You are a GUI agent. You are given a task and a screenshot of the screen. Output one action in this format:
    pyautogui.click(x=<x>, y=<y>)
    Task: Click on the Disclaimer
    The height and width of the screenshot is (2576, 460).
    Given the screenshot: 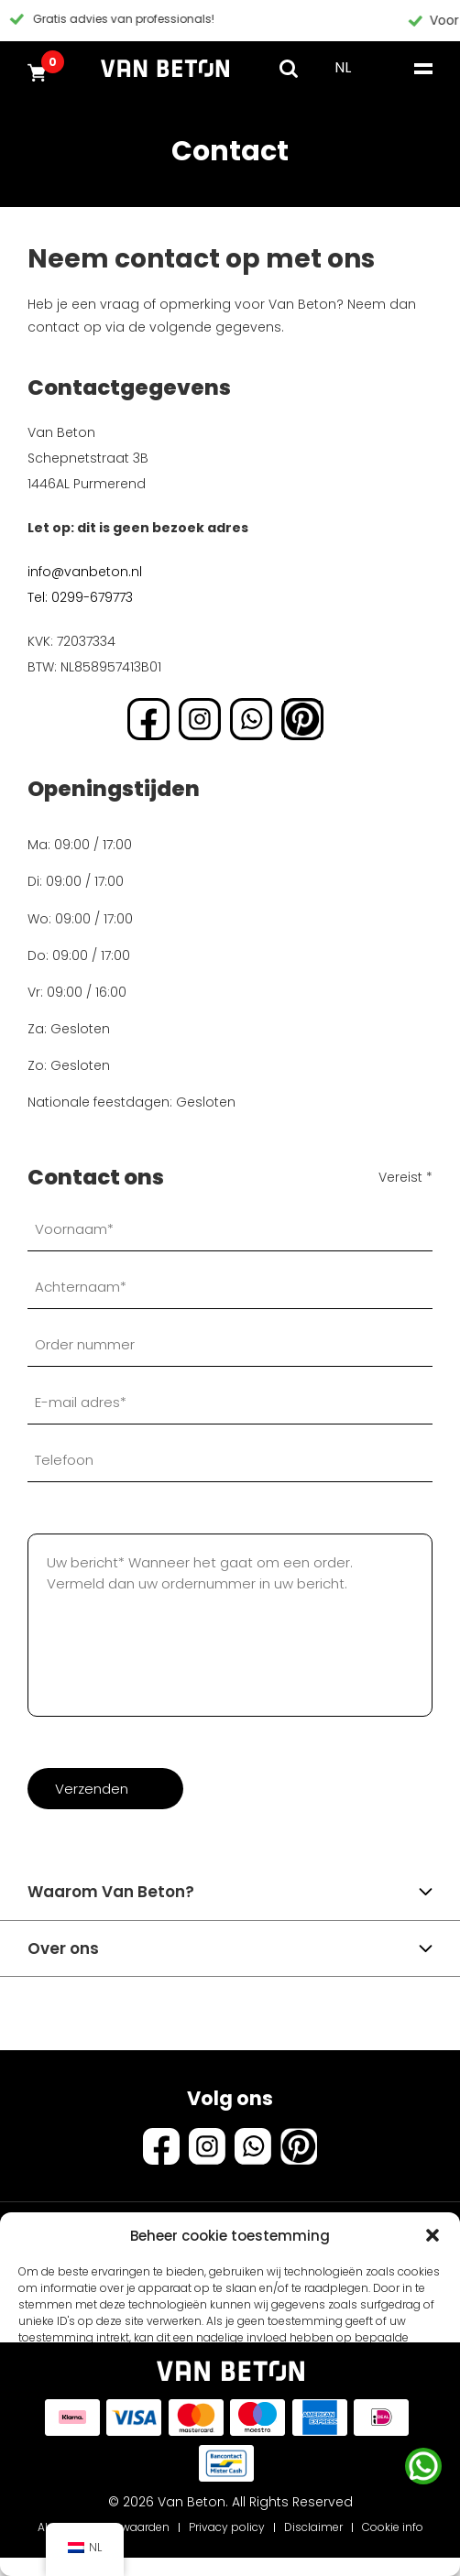 What is the action you would take?
    pyautogui.click(x=313, y=2527)
    